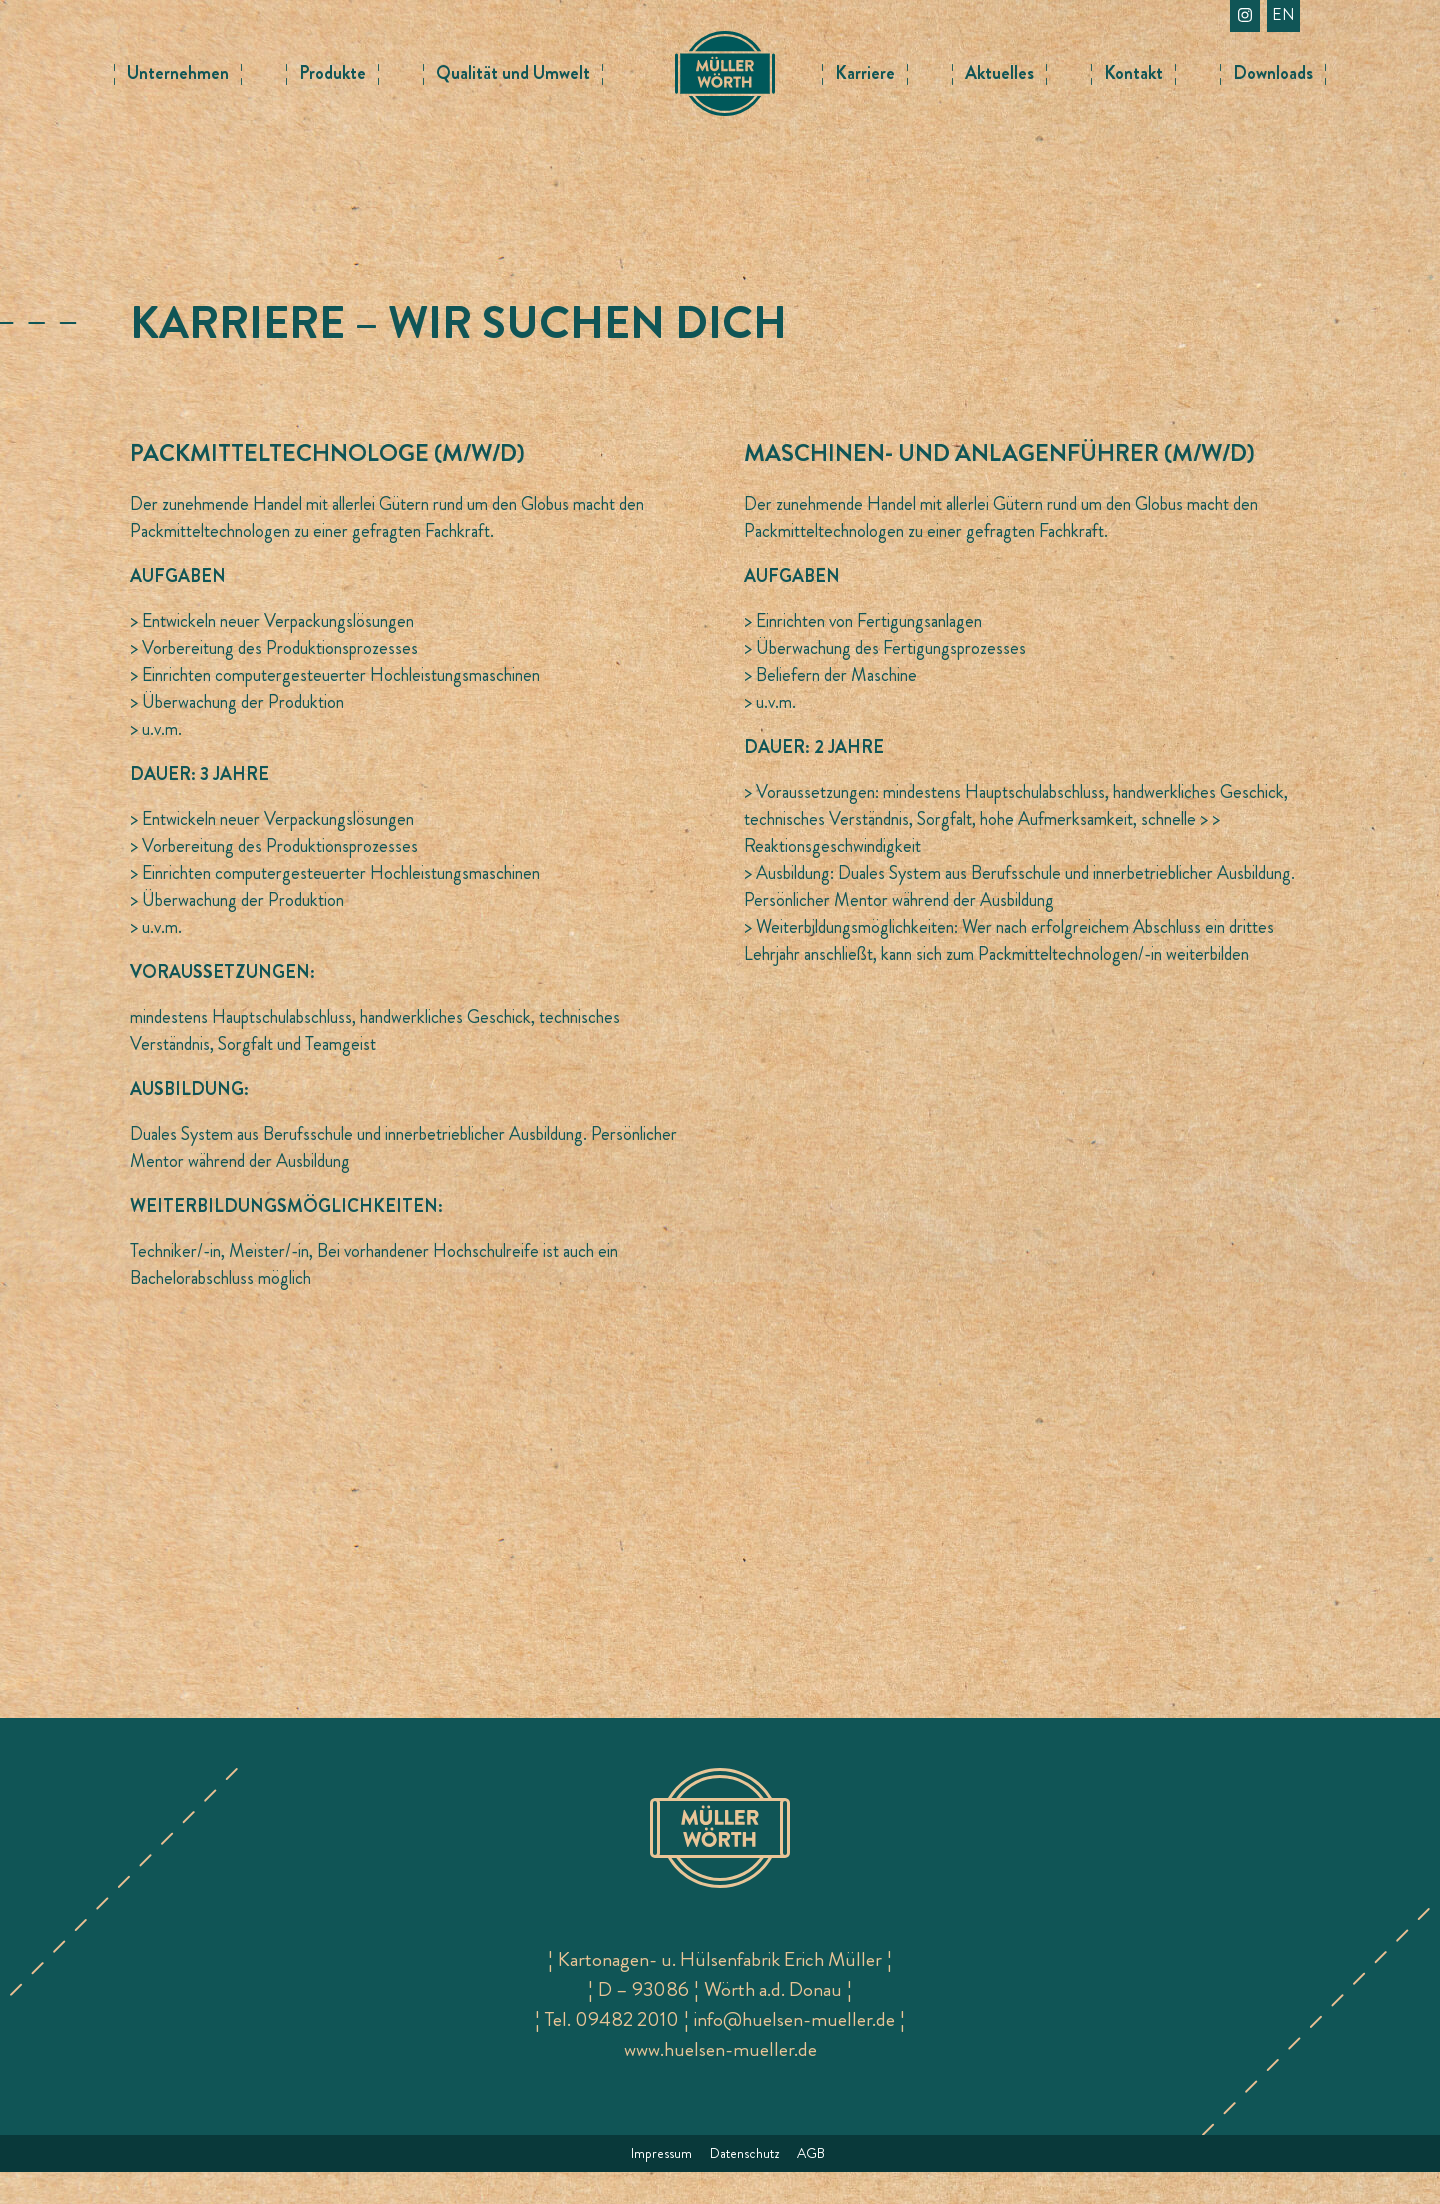  Describe the element at coordinates (612, 2051) in the screenshot. I see `Tel. 09482 2010` at that location.